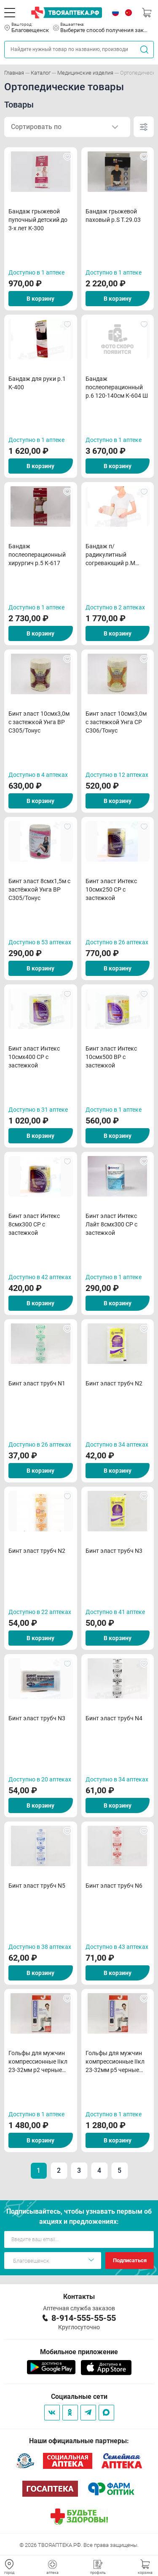 The height and width of the screenshot is (2576, 158). What do you see at coordinates (111, 889) in the screenshot?
I see `Бинт эласт Интекс 10смх250 СР с застежкой` at bounding box center [111, 889].